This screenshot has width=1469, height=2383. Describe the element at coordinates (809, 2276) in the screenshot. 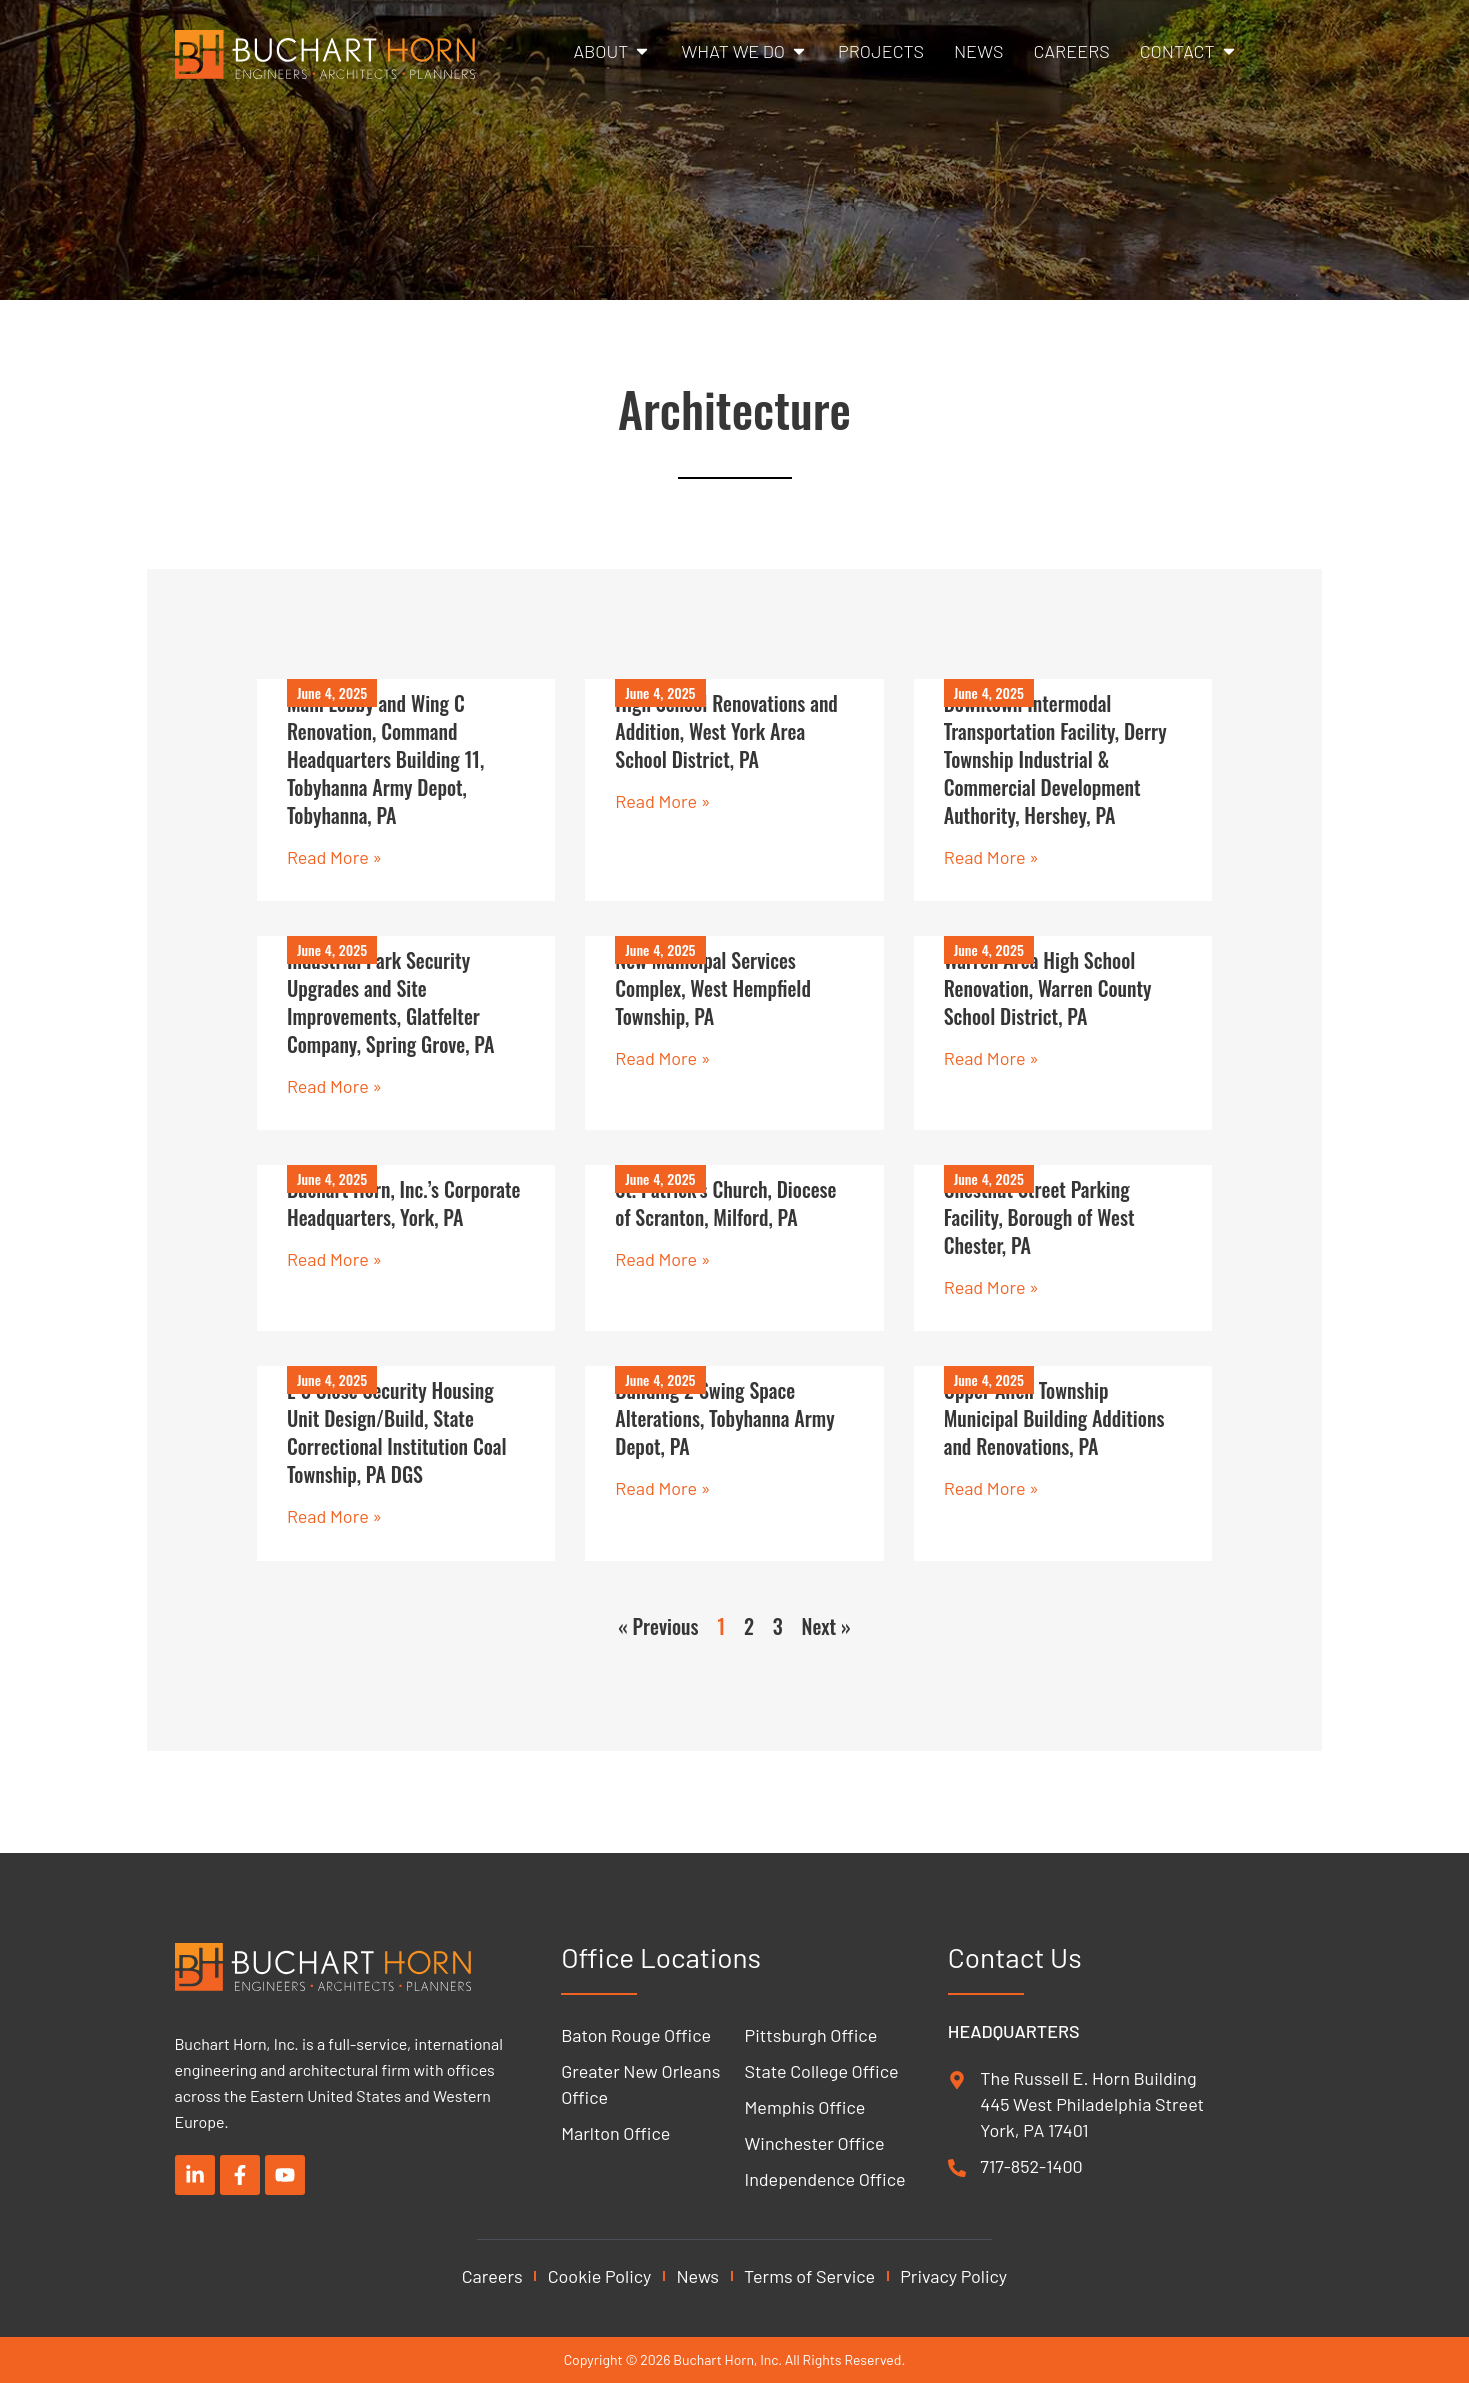

I see `Terms of Service` at that location.